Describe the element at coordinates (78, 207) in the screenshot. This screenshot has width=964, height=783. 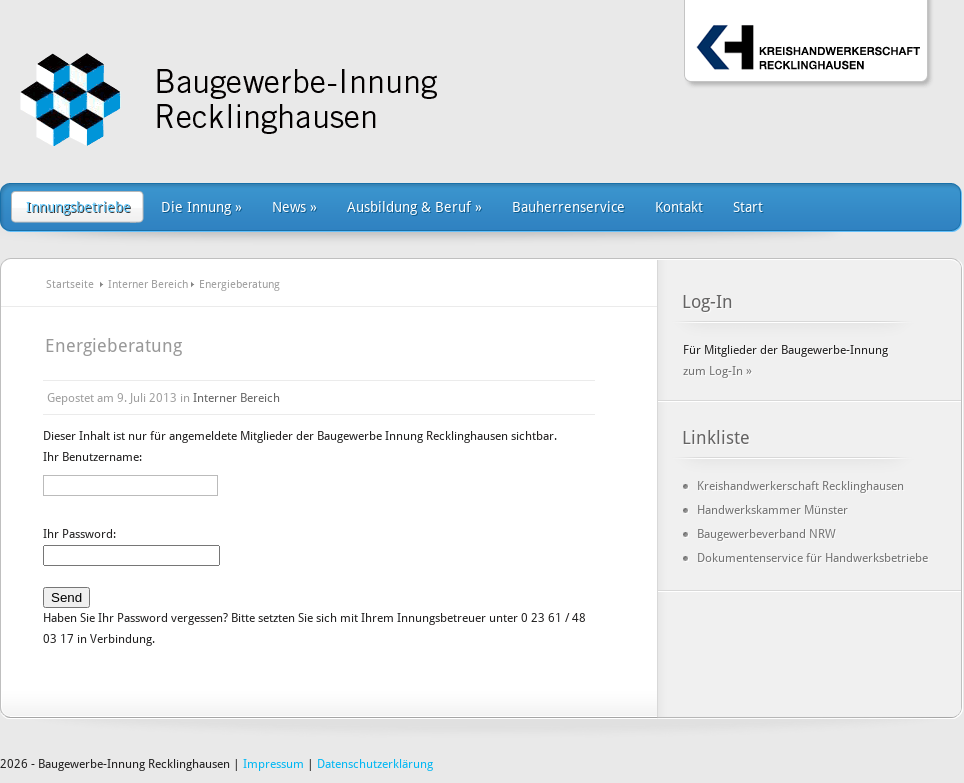
I see `Innungsbetriebe` at that location.